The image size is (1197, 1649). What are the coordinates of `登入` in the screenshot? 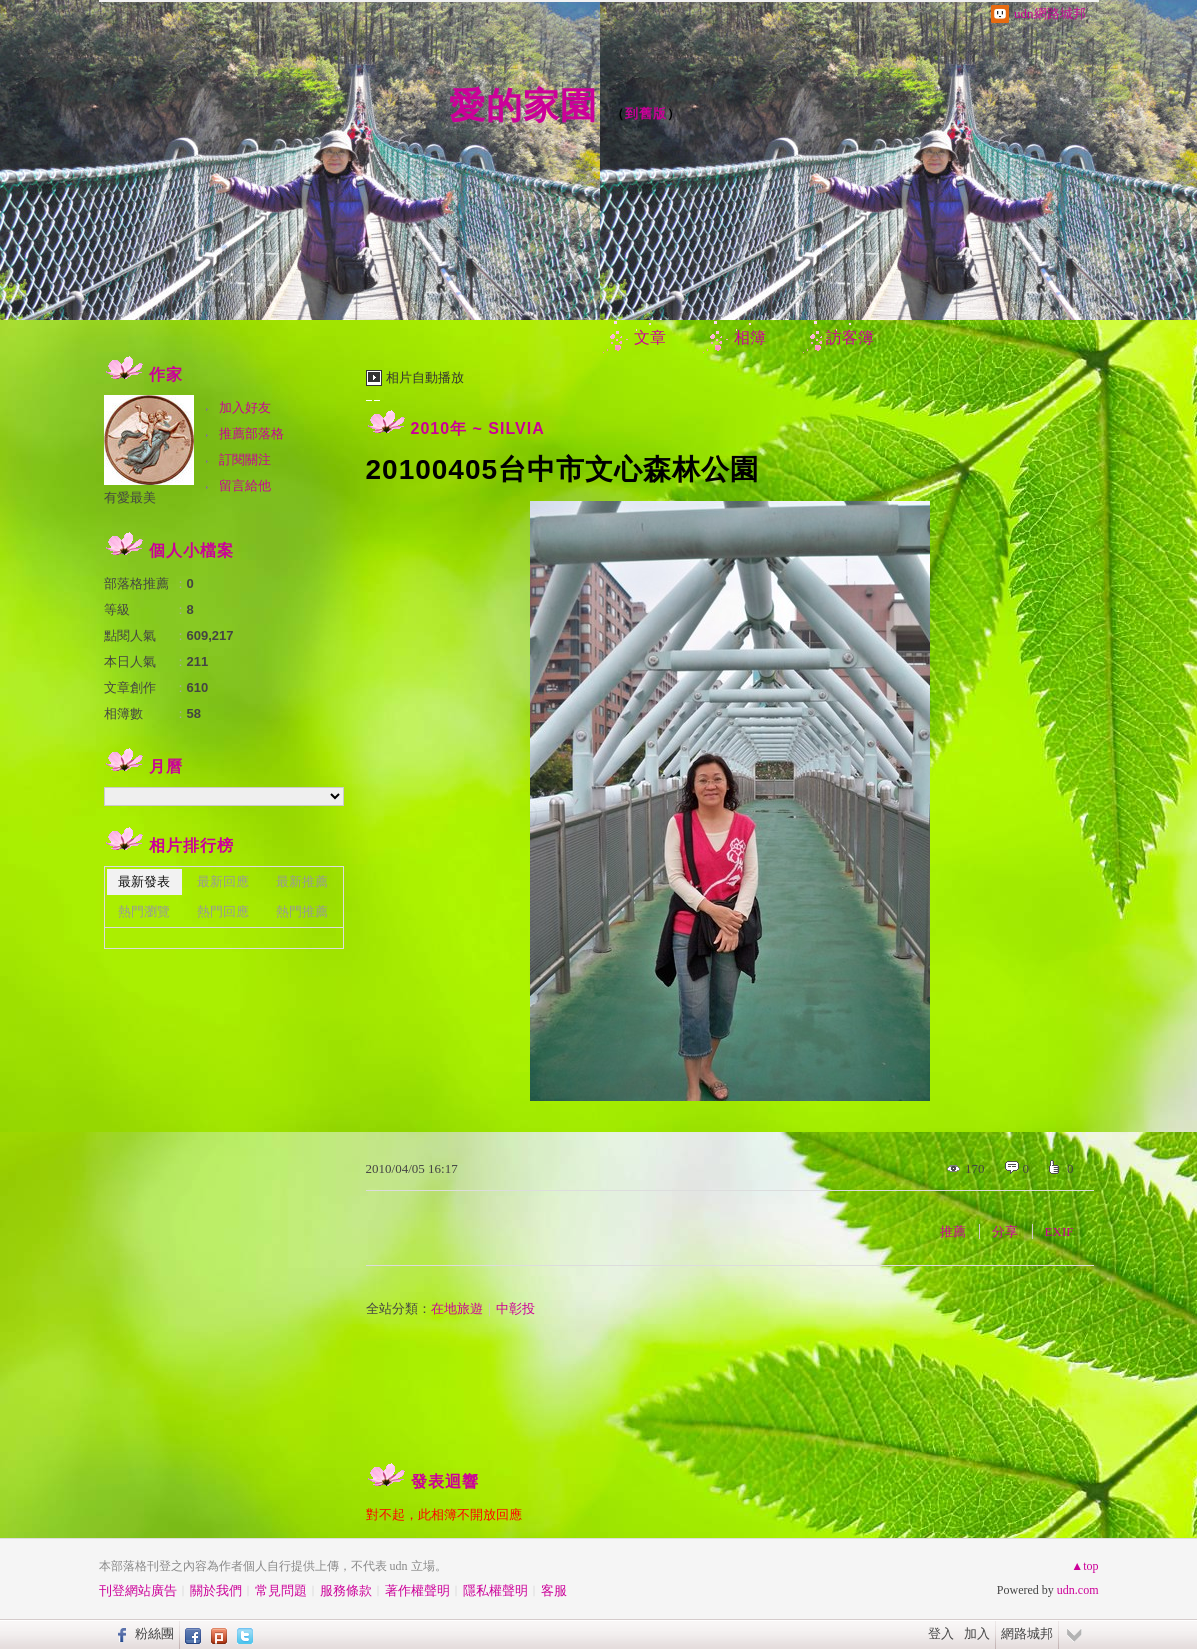 It's located at (941, 1633).